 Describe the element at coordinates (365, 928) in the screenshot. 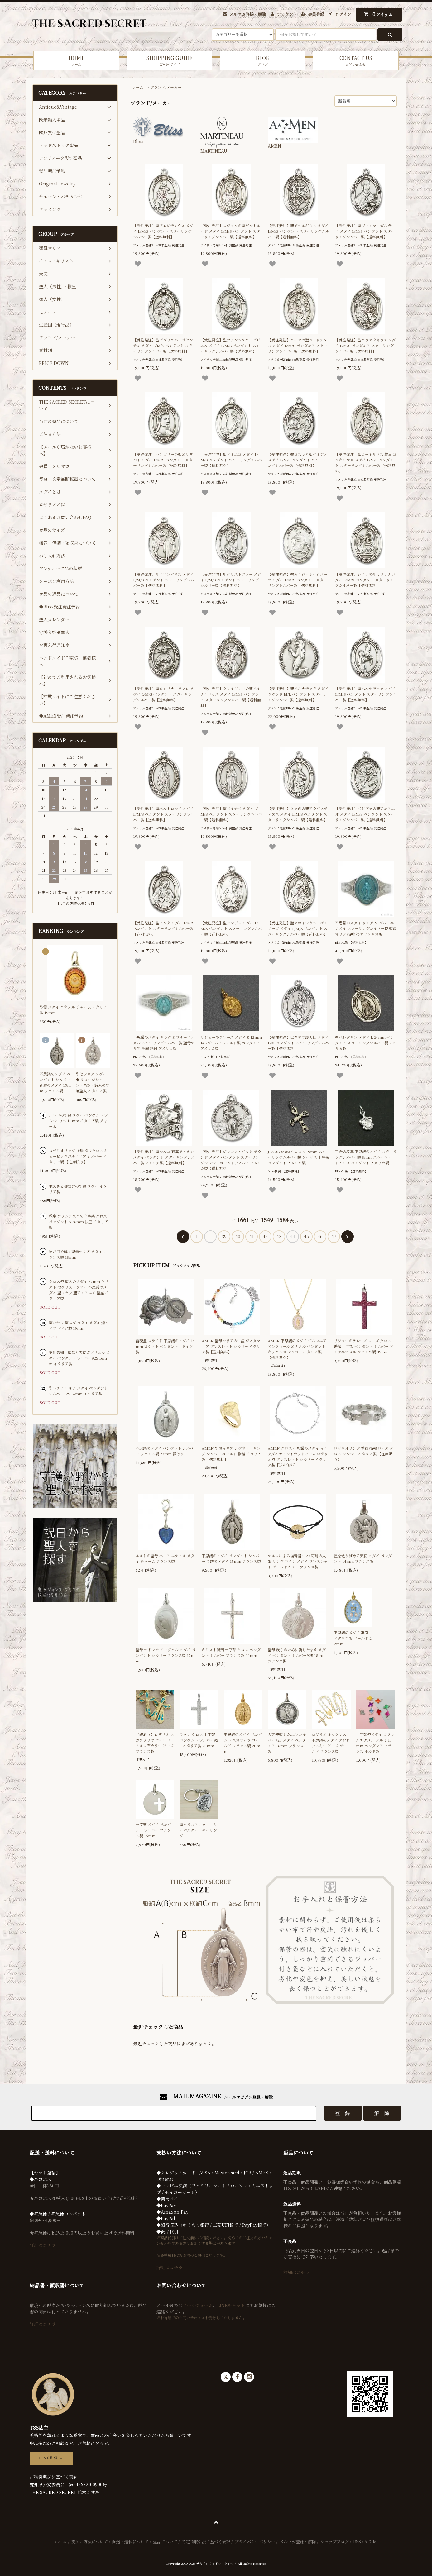

I see `不思議のメダイ リング M ブルーエナメル スターリングシルバー製 聖母マリア 指輪 箱付 アメリカ製` at that location.